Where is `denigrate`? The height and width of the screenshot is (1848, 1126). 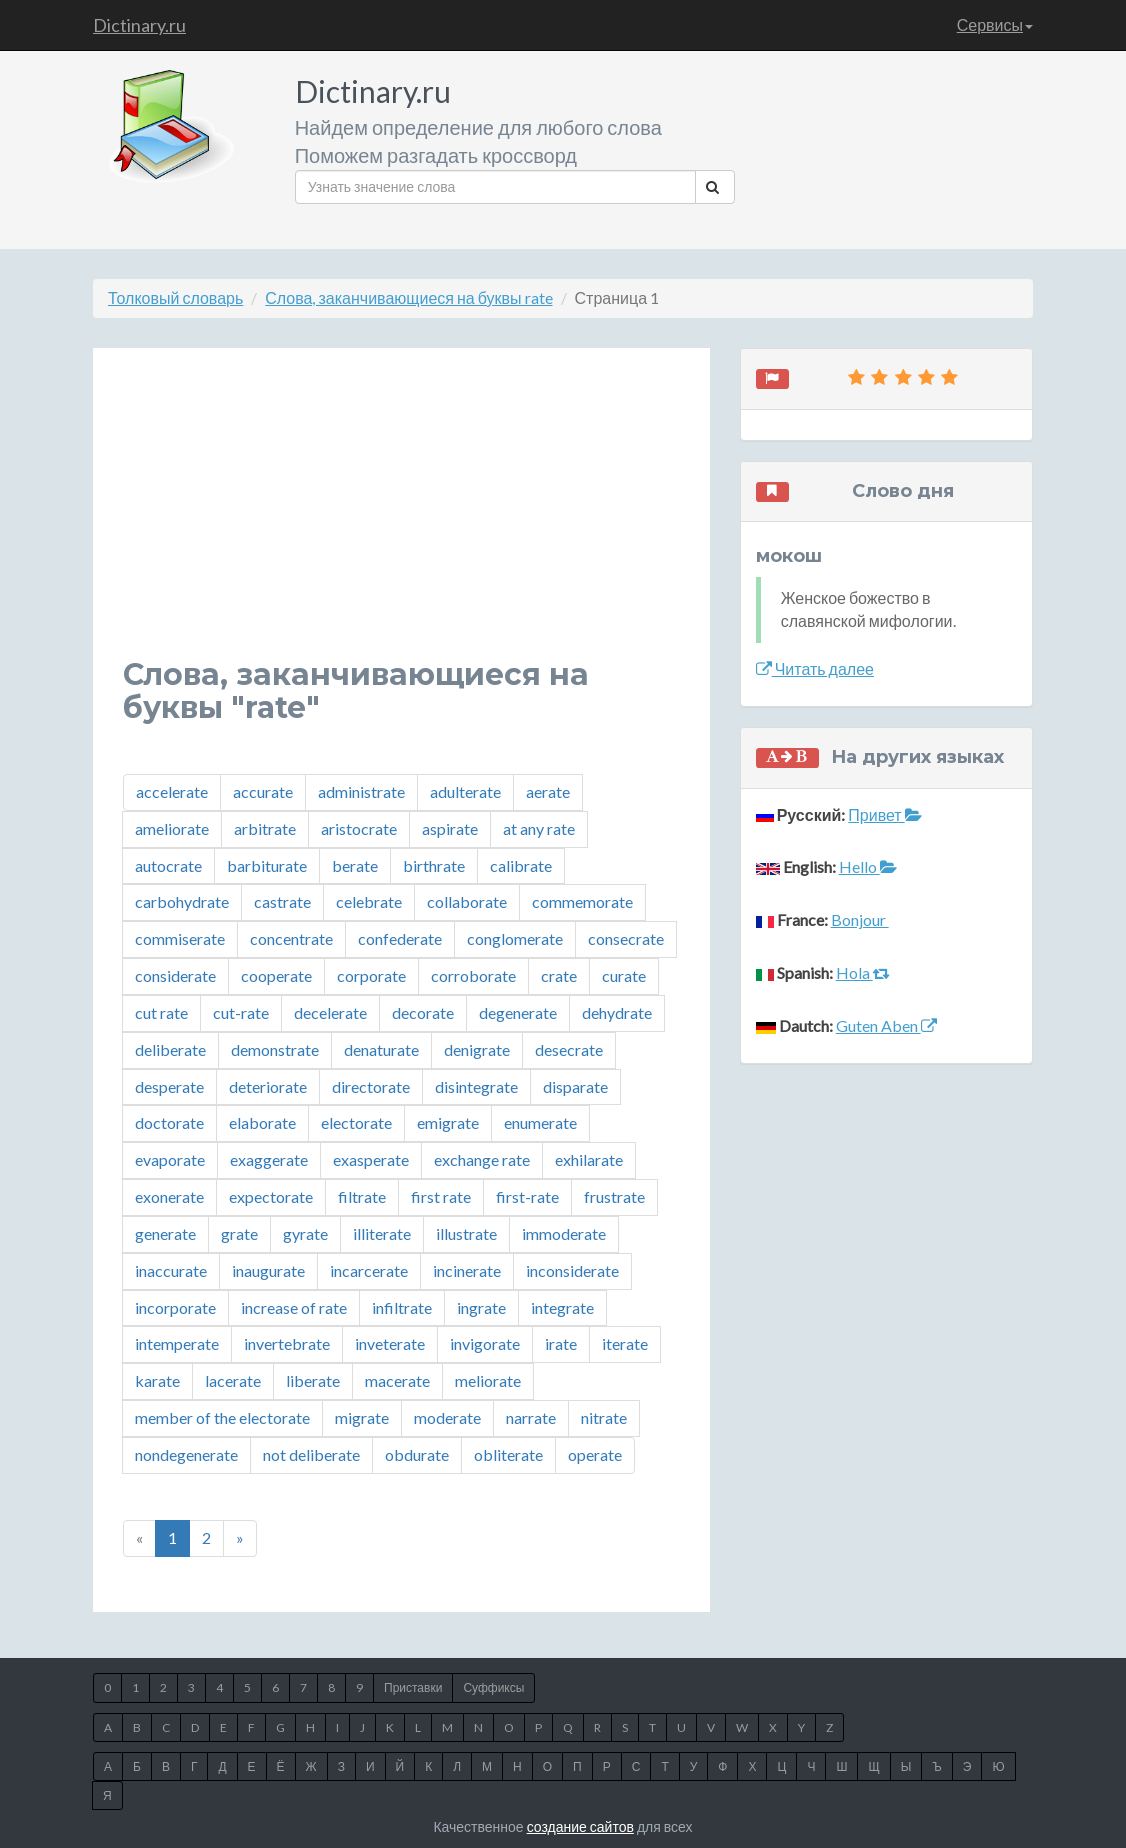
denigrate is located at coordinates (477, 1049).